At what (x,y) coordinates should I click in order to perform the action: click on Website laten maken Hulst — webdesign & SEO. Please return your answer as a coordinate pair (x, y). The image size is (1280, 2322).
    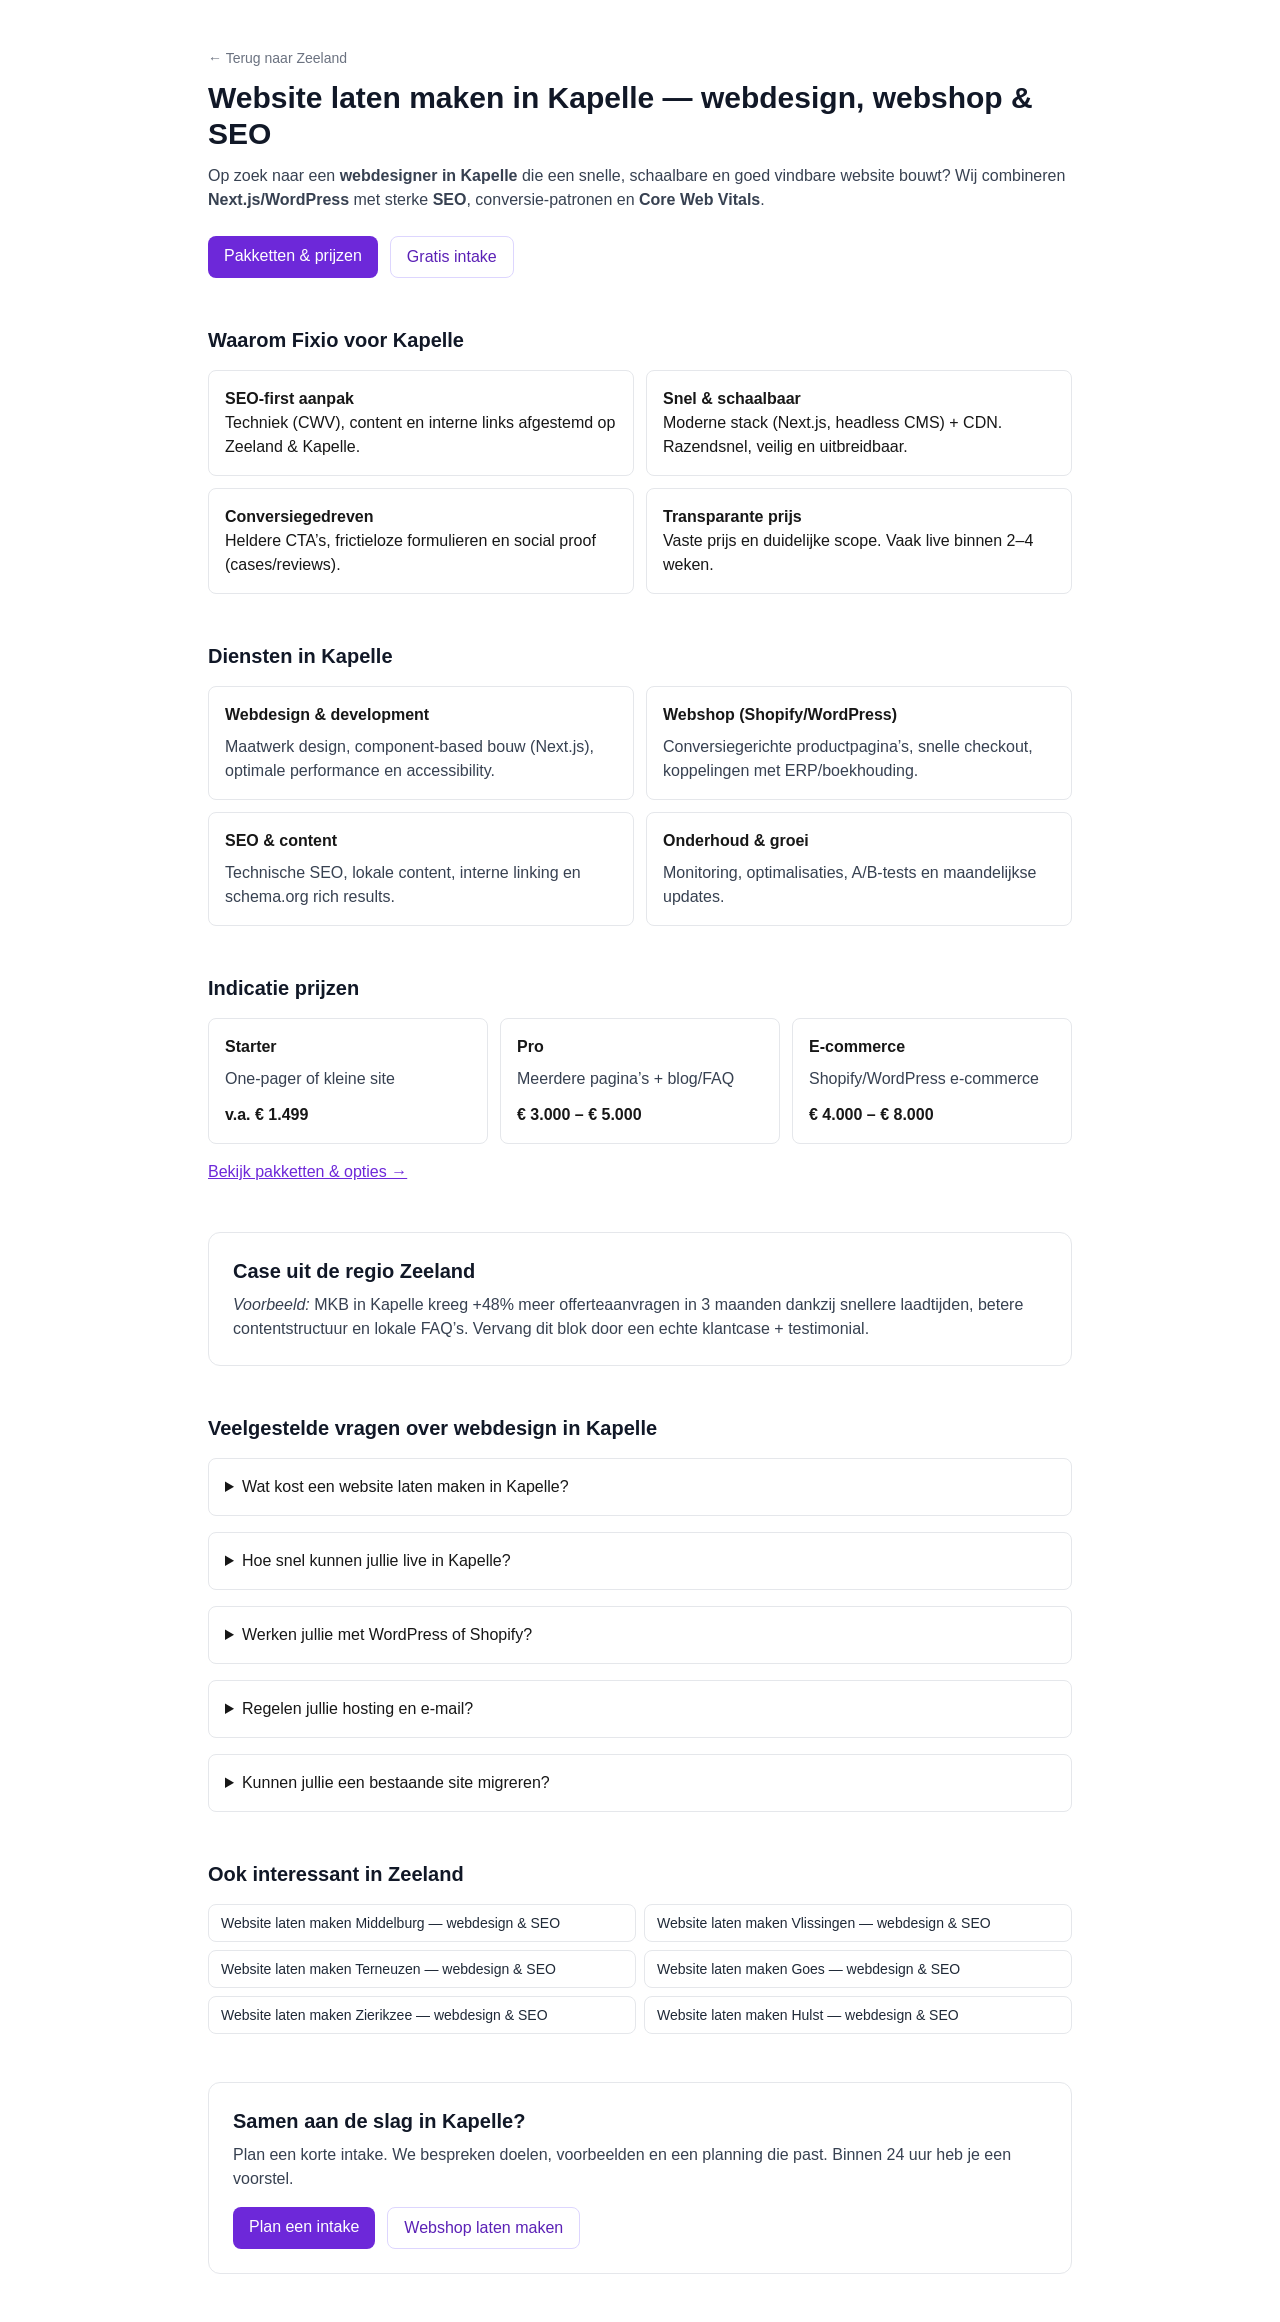
    Looking at the image, I should click on (808, 2015).